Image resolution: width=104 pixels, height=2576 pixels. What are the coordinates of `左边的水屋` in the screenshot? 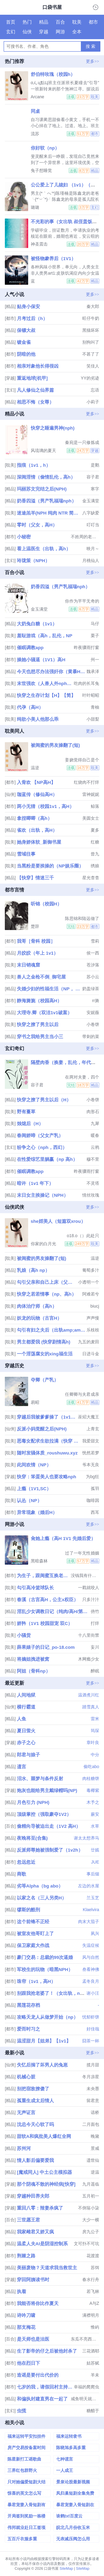 It's located at (88, 1885).